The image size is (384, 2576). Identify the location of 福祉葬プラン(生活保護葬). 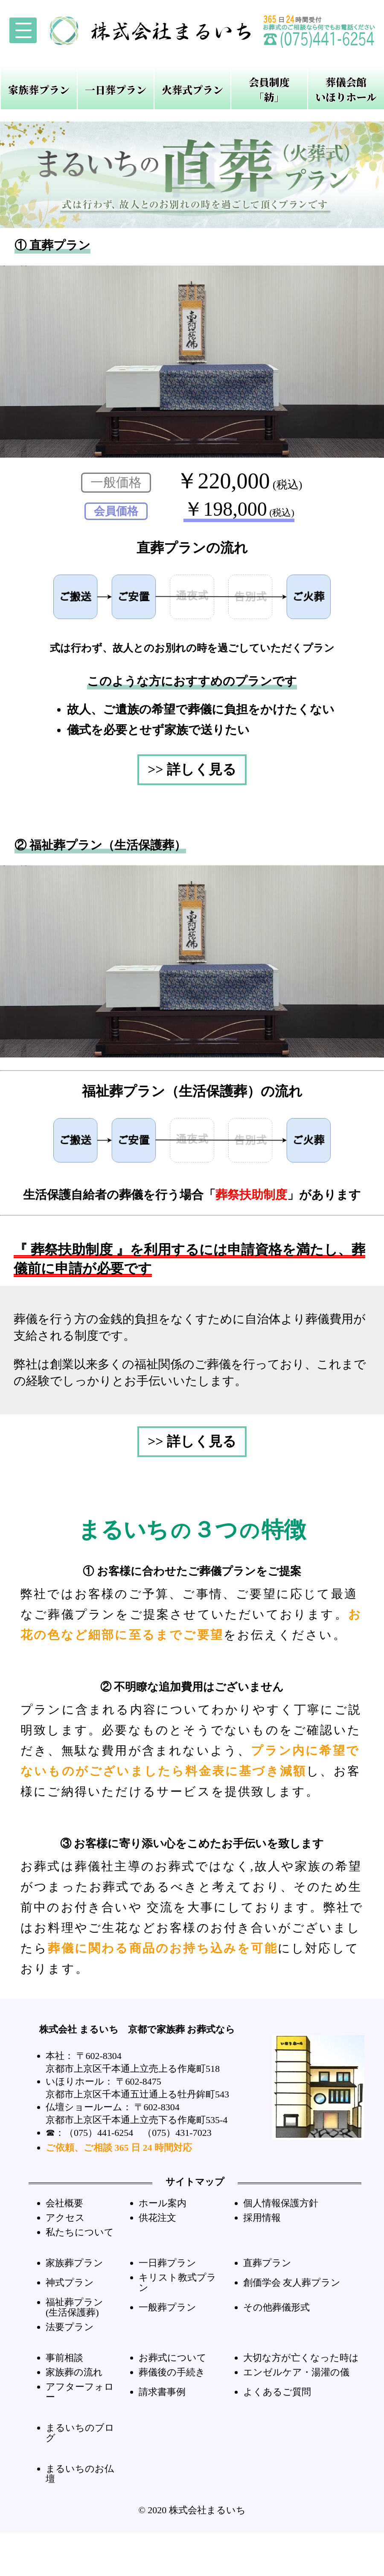
(74, 2307).